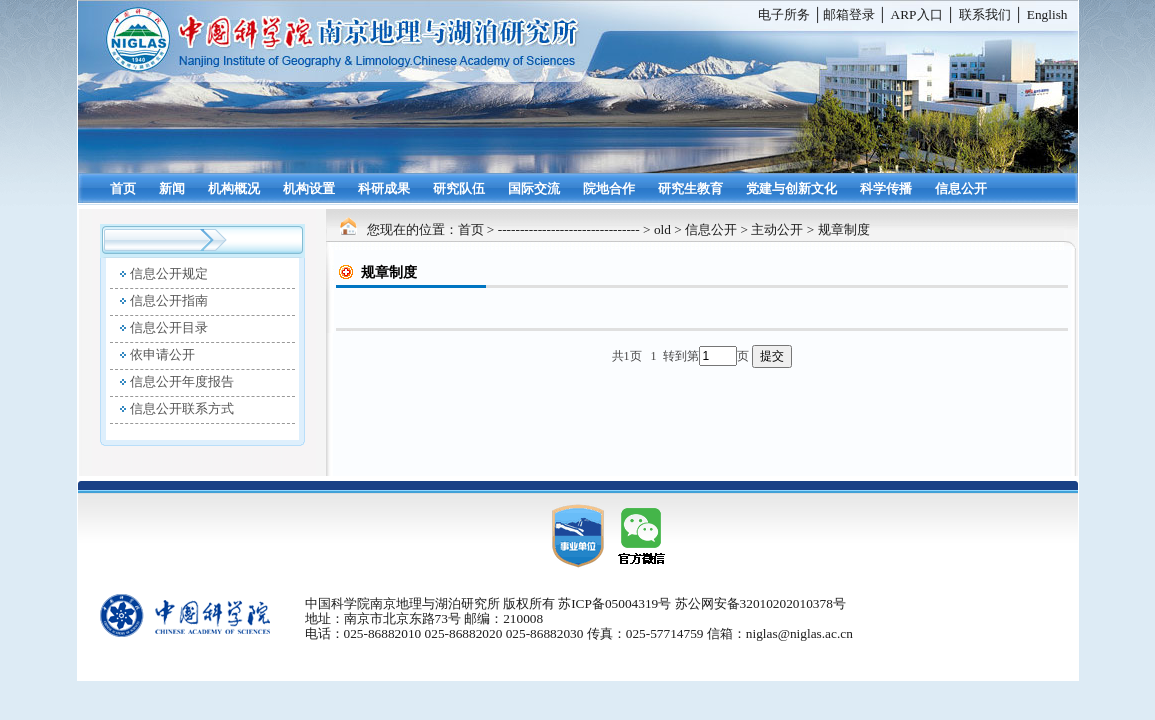 The width and height of the screenshot is (1155, 720). I want to click on 规章制度, so click(844, 229).